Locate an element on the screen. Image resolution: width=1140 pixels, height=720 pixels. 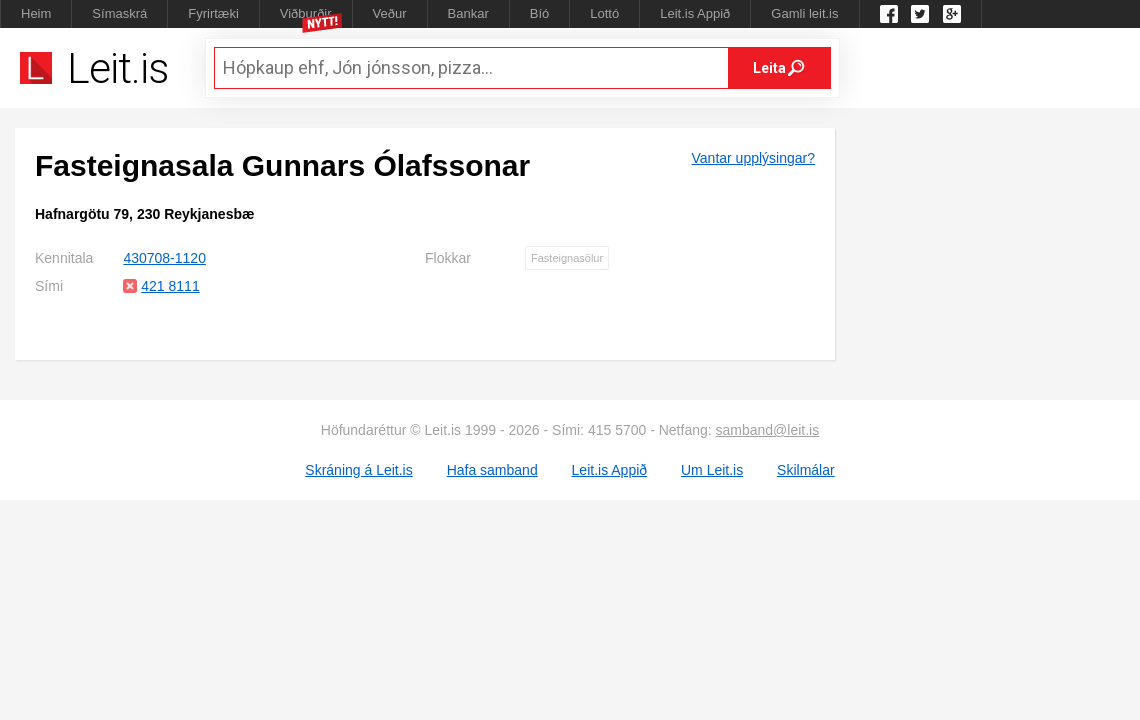
430708-1120 is located at coordinates (164, 258).